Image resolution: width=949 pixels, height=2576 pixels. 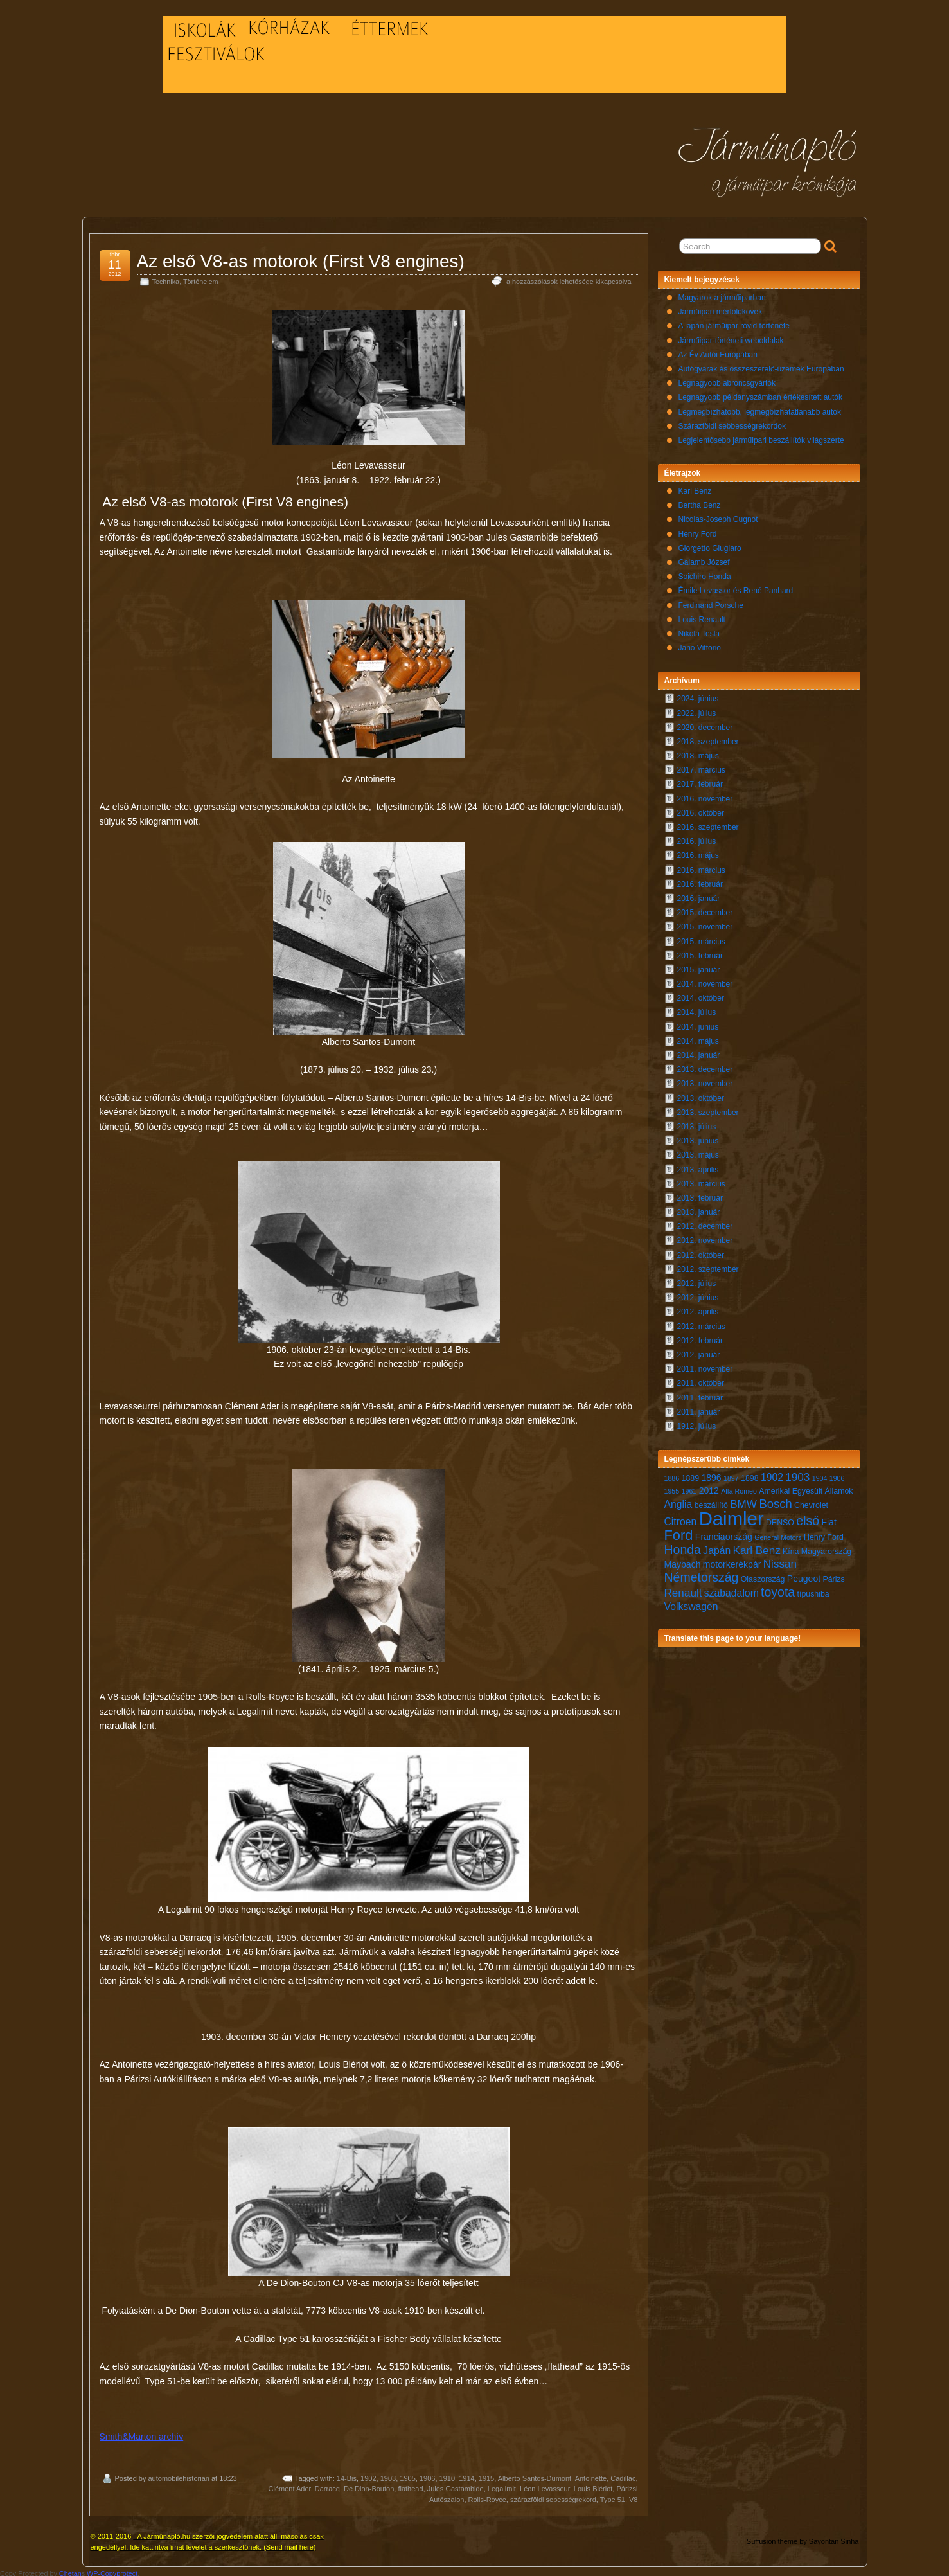 What do you see at coordinates (710, 602) in the screenshot?
I see `Ferdinand Porsche` at bounding box center [710, 602].